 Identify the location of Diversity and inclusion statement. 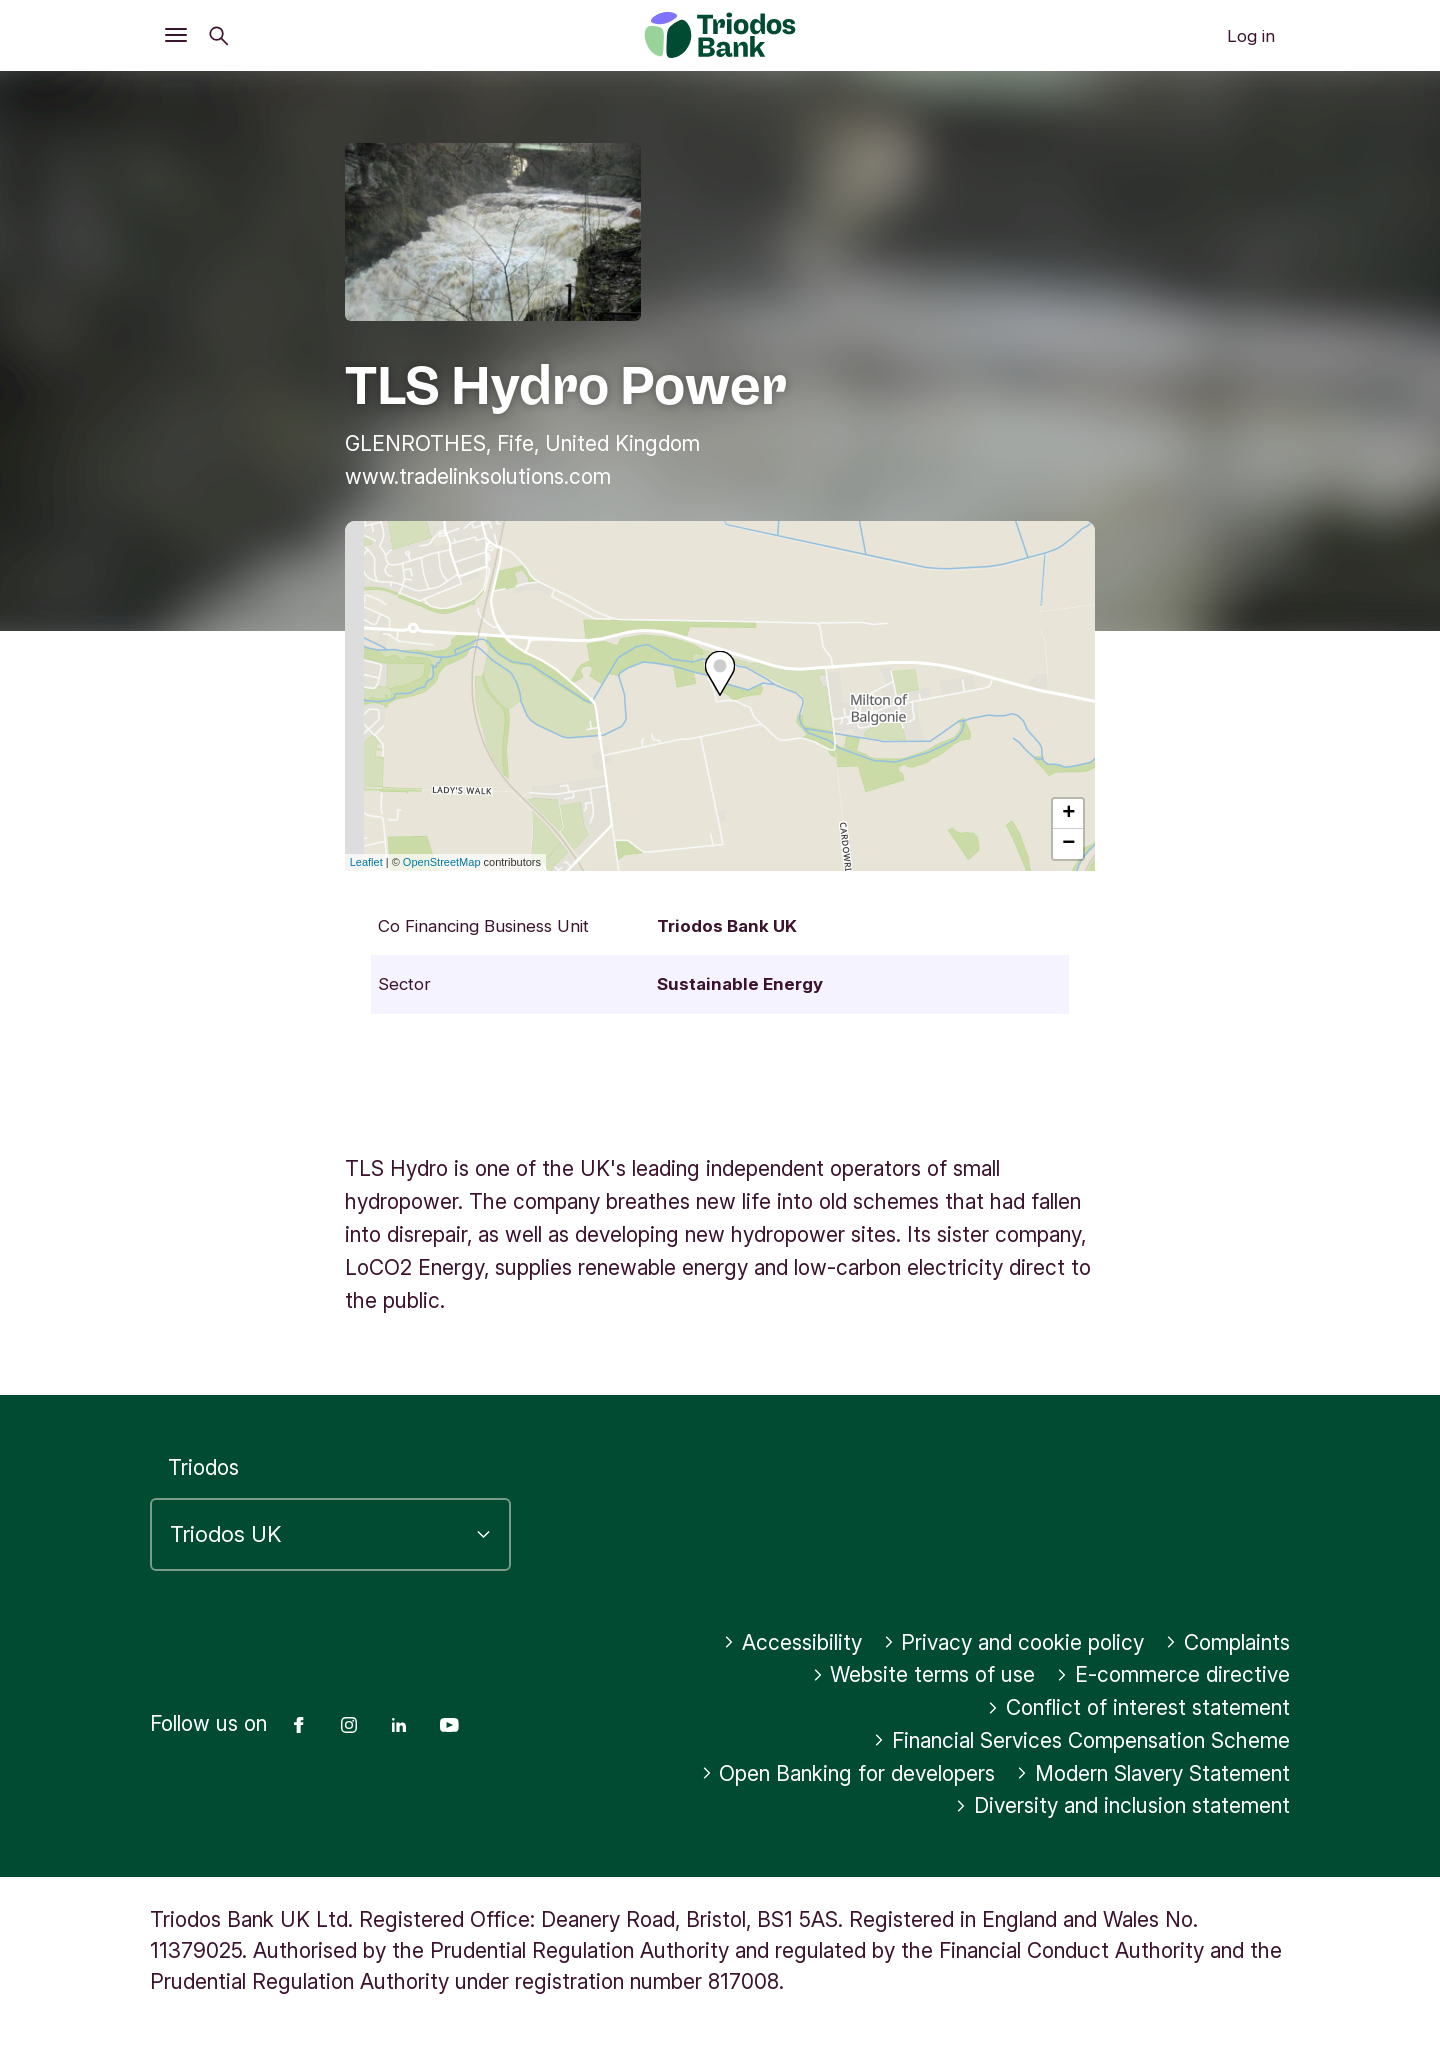
(1122, 1805).